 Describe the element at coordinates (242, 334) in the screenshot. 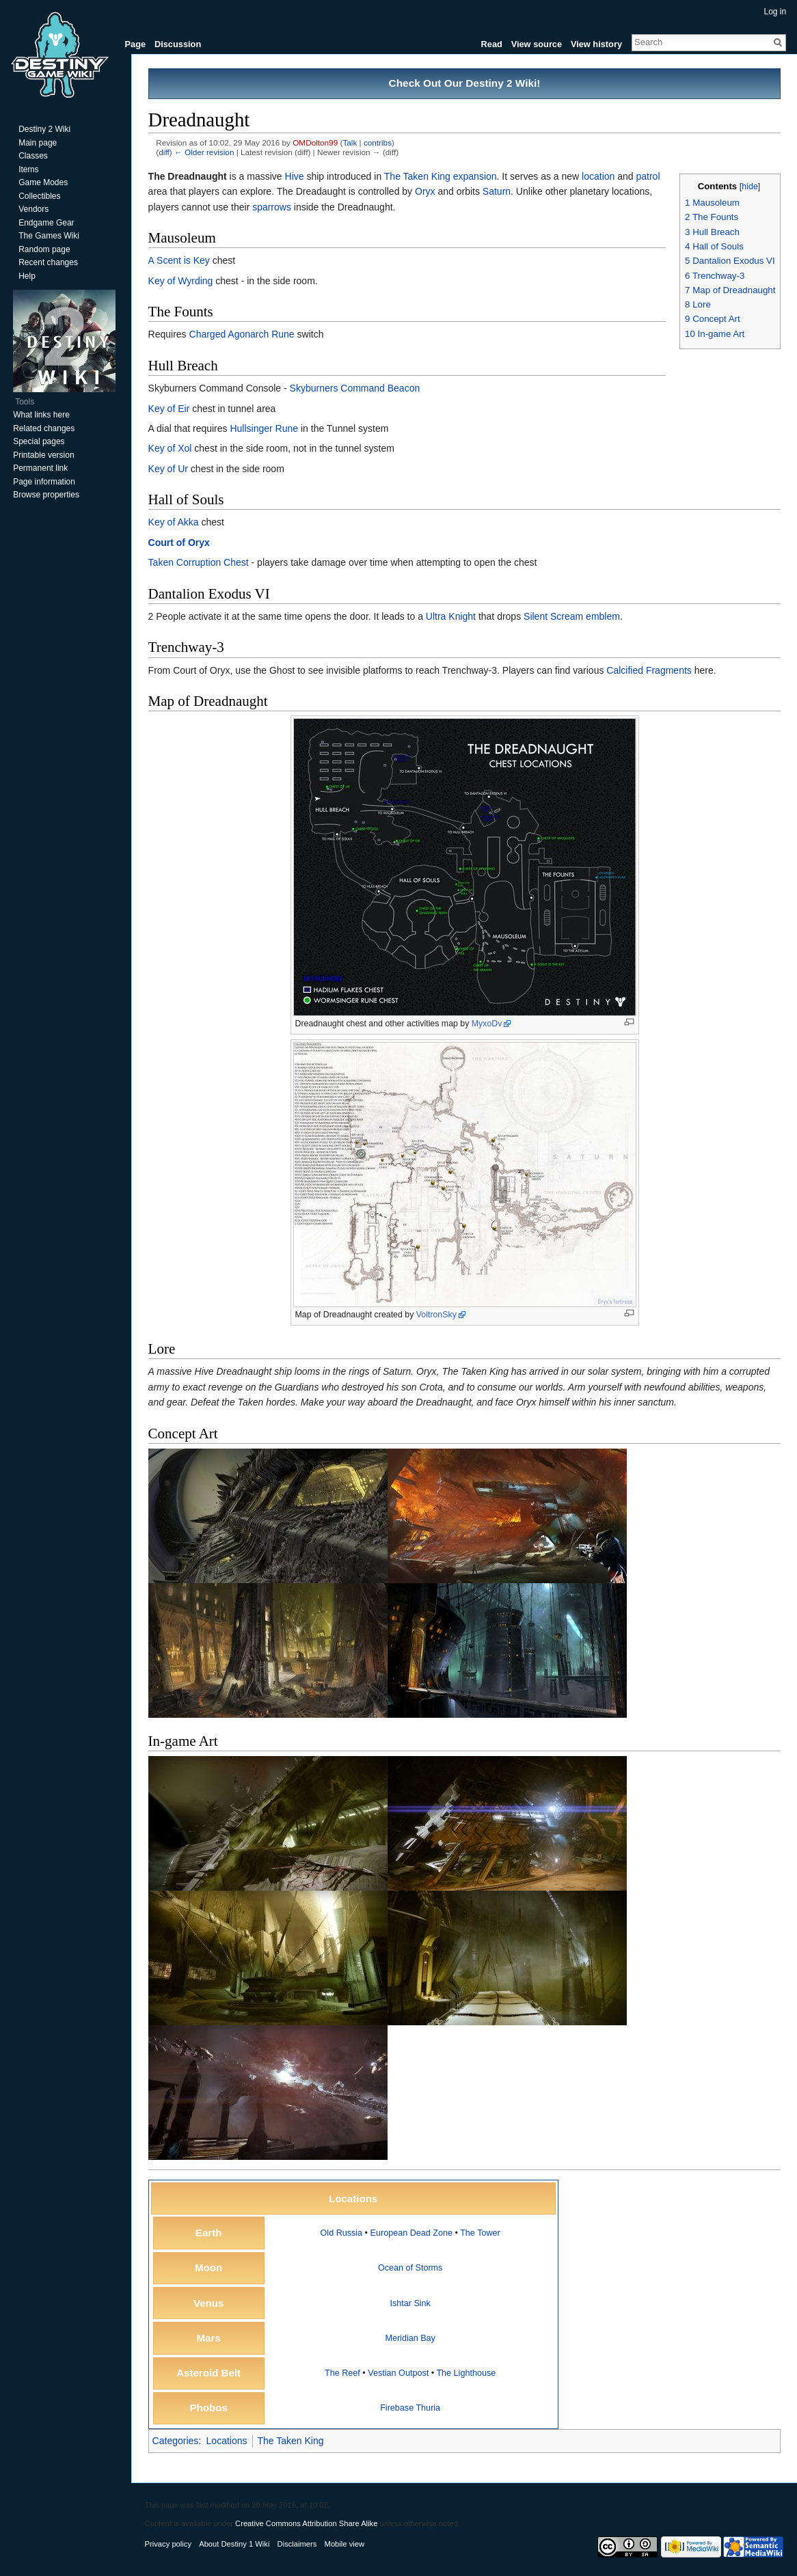

I see `Charged Agonarch Rune` at that location.